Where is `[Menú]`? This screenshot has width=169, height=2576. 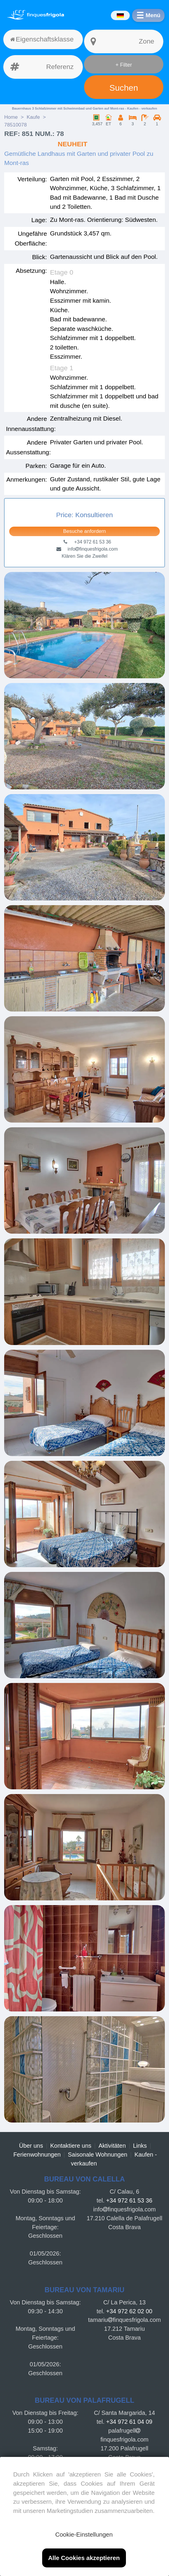
[Menú] is located at coordinates (148, 15).